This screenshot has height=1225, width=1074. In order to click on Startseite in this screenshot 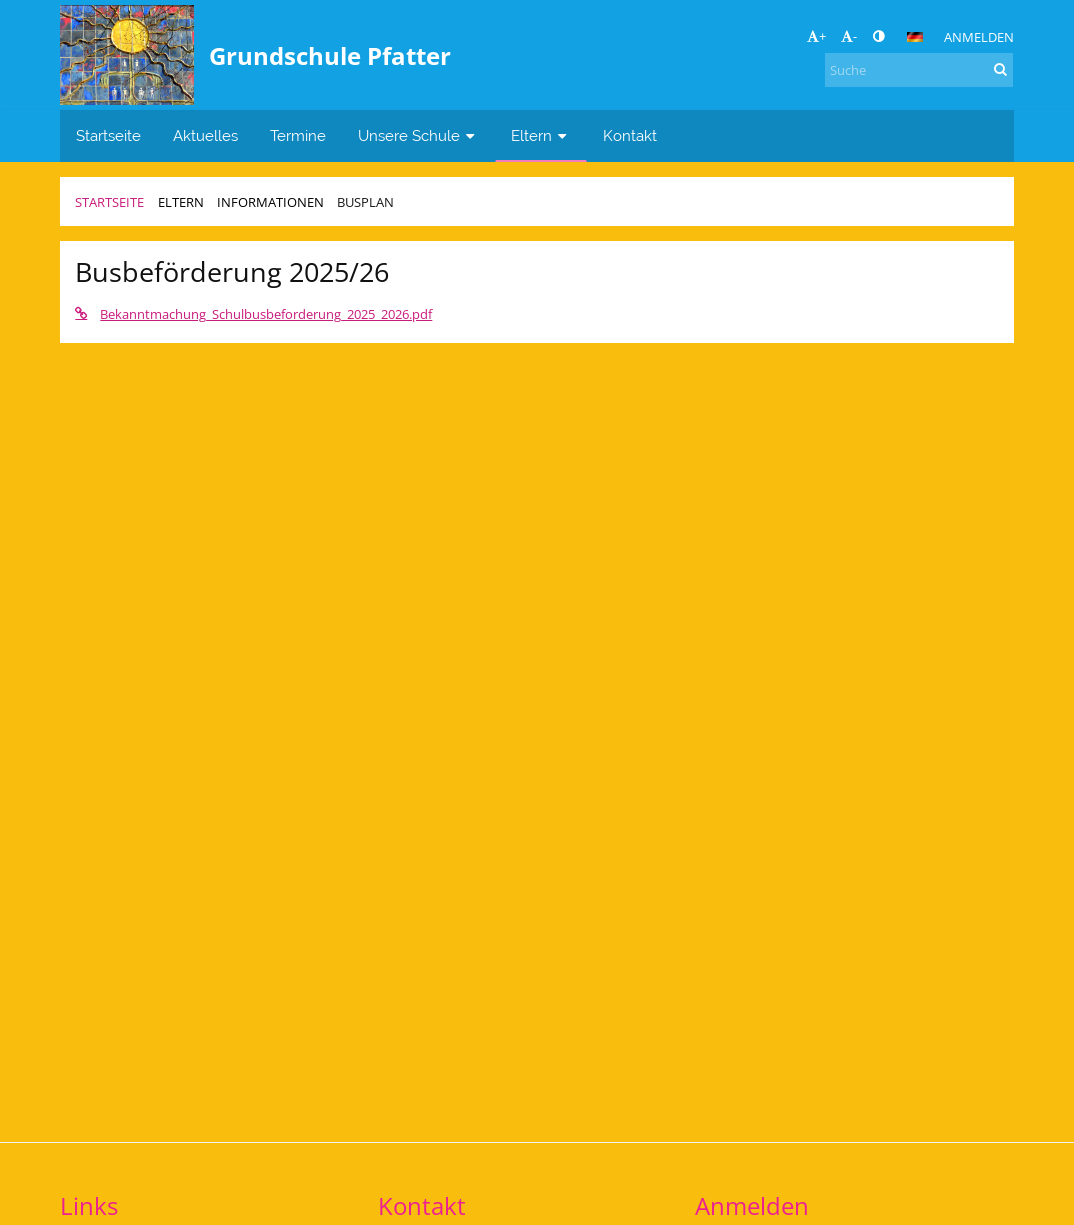, I will do `click(109, 202)`.